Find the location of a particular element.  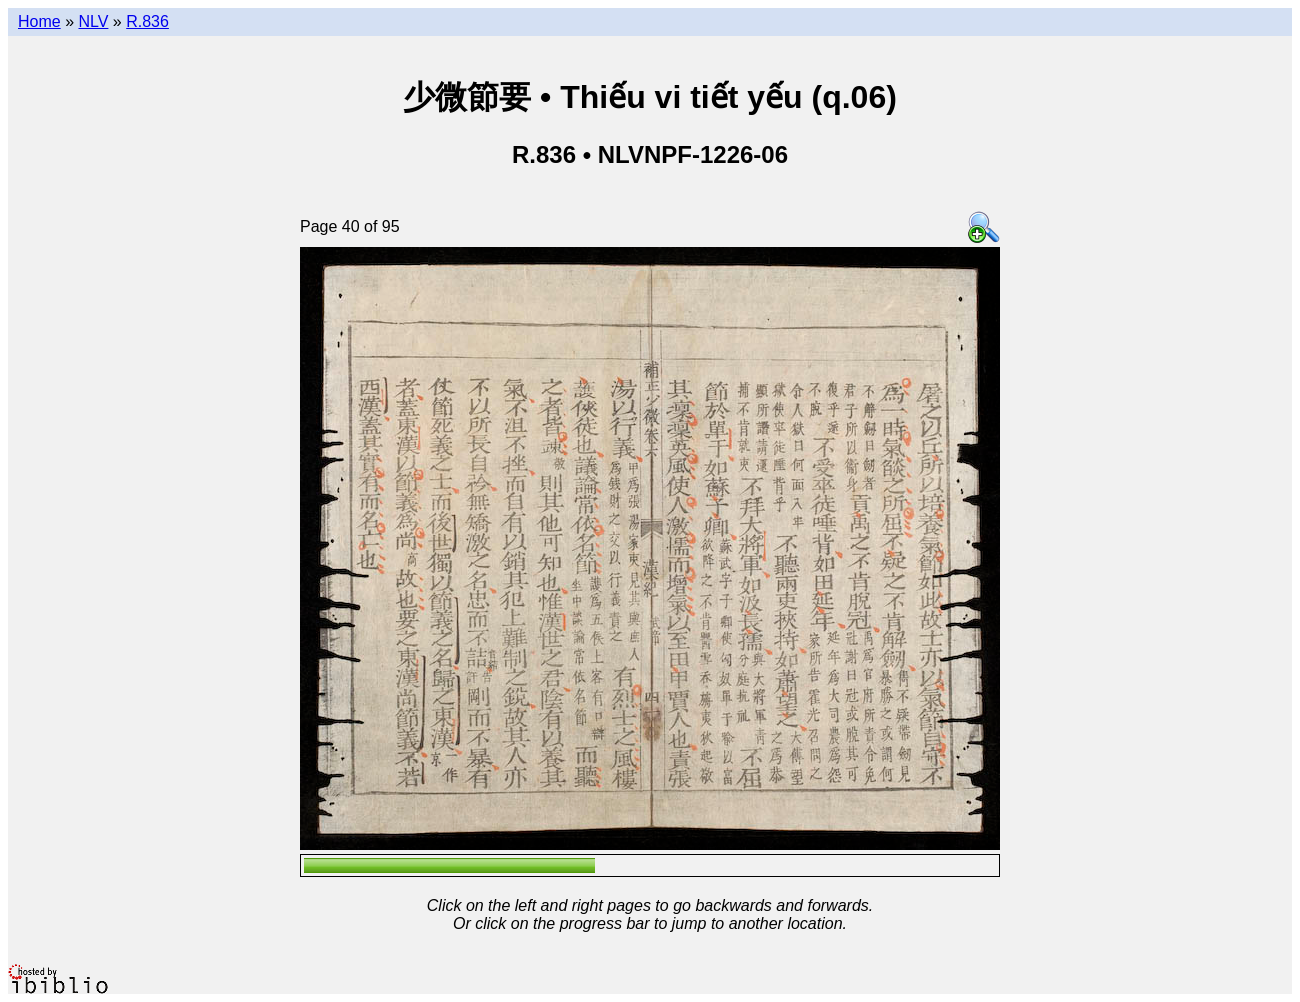

Home is located at coordinates (39, 21).